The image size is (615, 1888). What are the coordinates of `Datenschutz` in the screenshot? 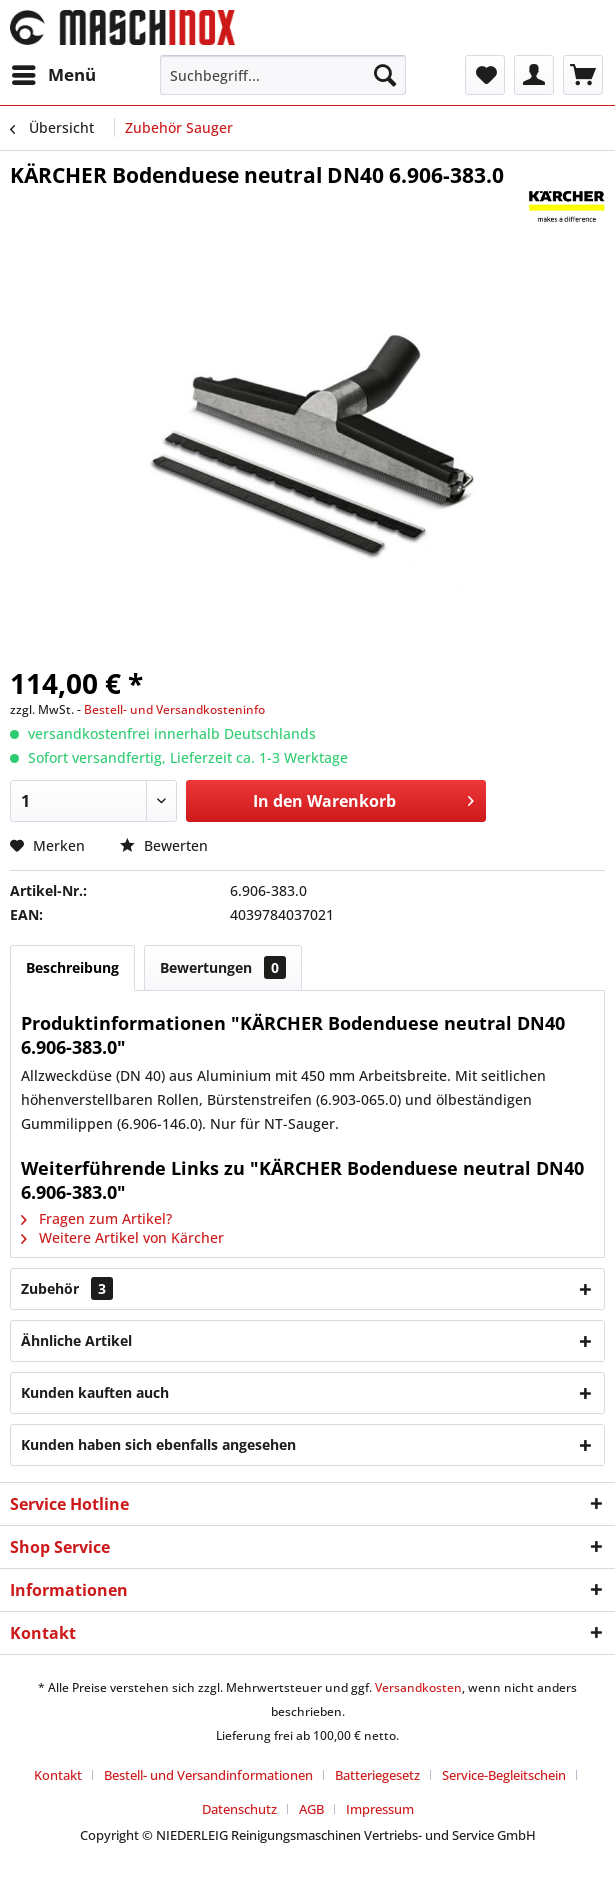 It's located at (239, 1809).